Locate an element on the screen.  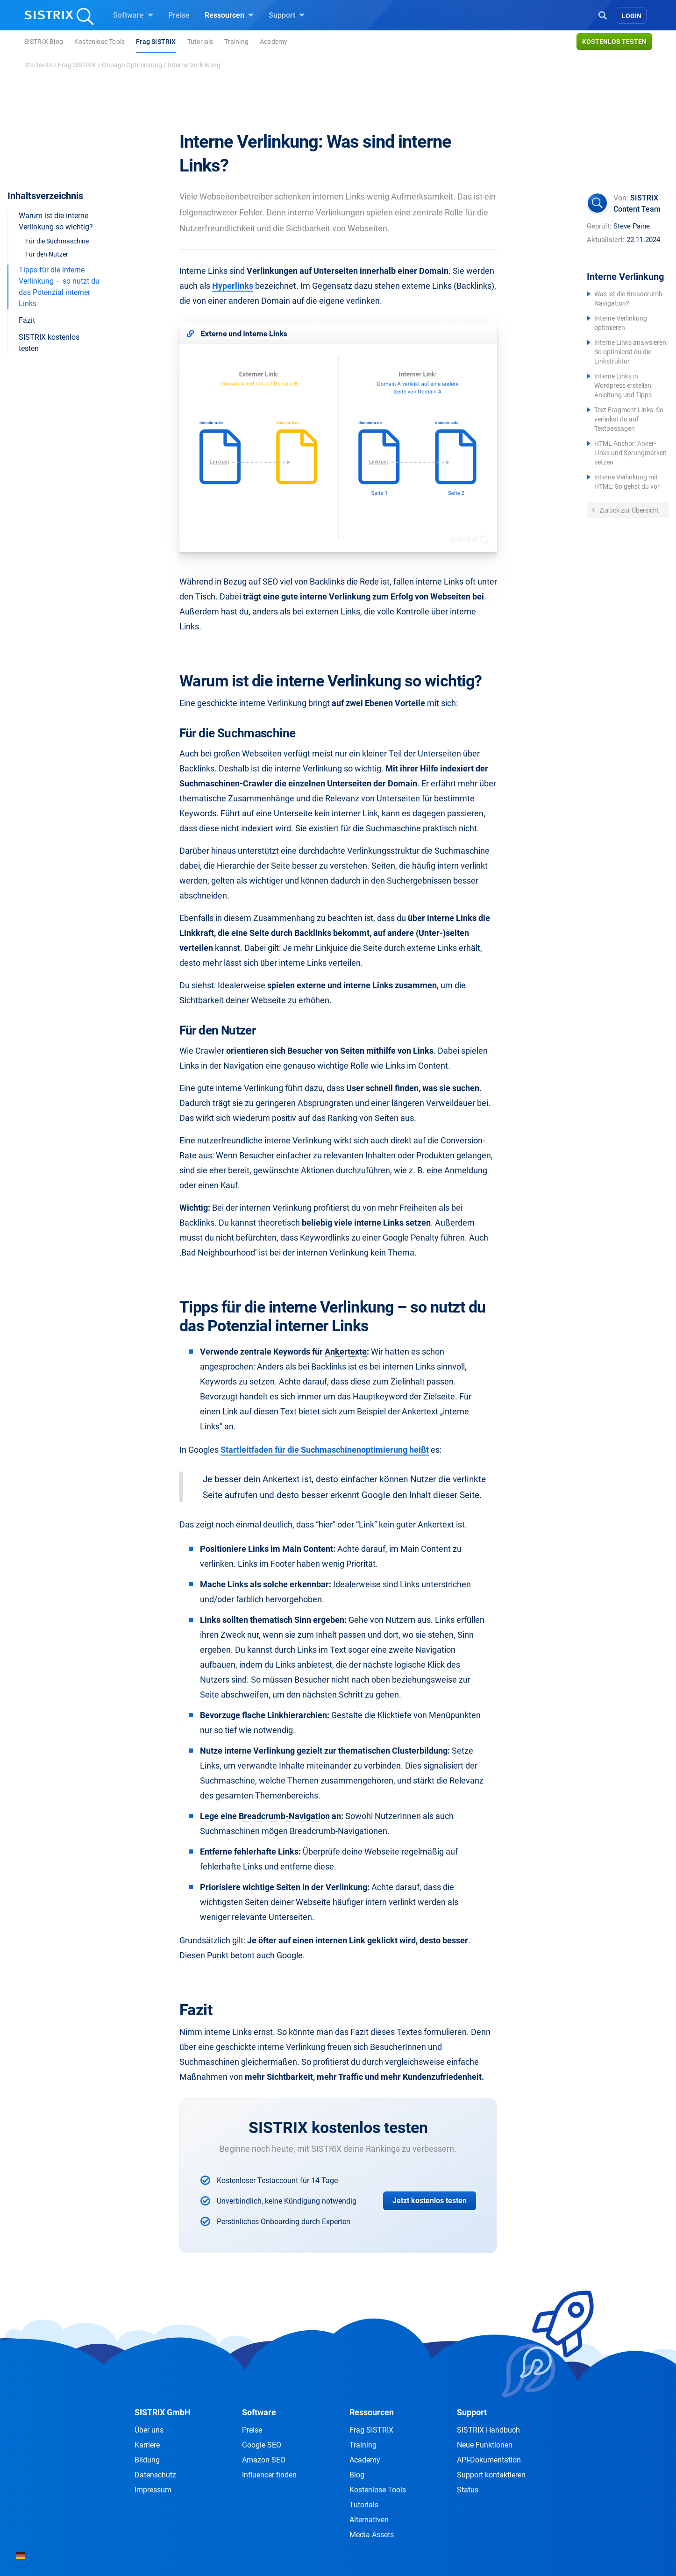
Alternativen is located at coordinates (369, 2519).